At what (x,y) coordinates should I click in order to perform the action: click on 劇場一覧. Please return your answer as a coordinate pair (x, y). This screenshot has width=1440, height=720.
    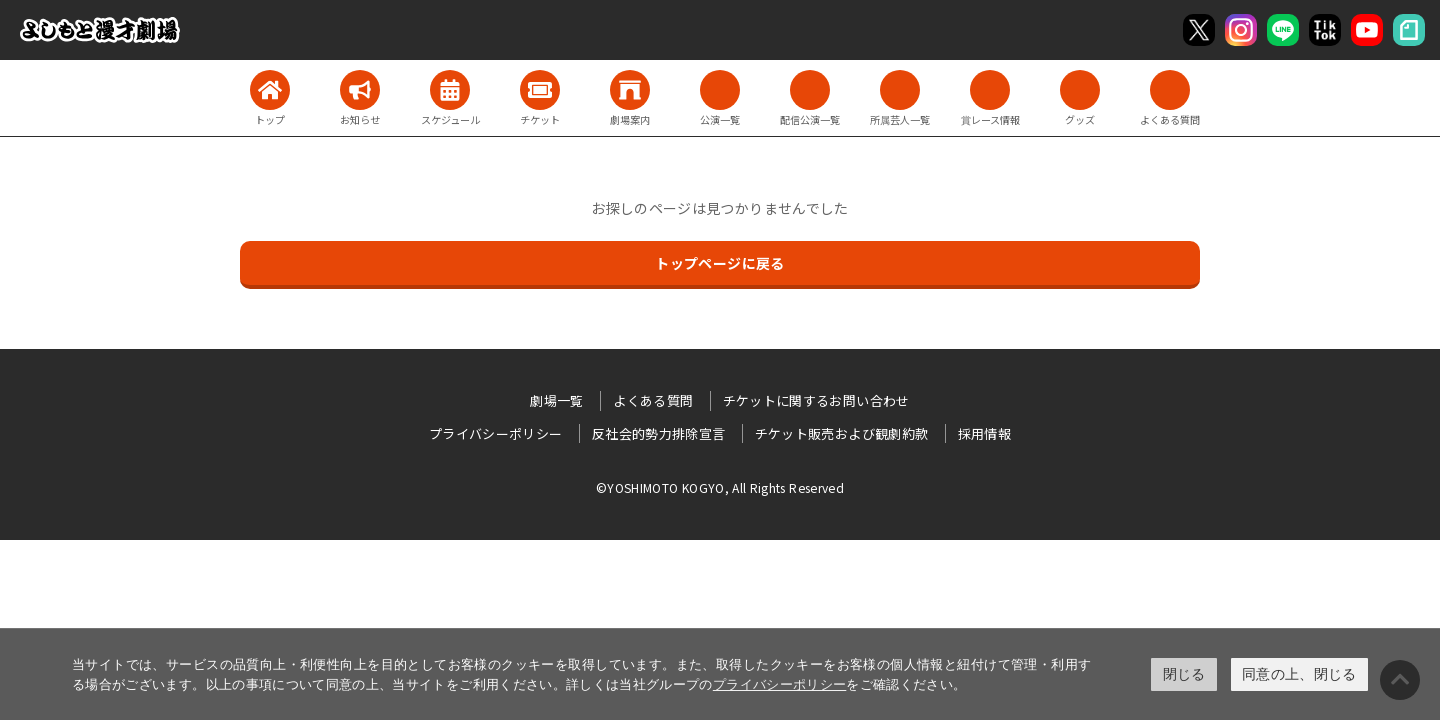
    Looking at the image, I should click on (556, 400).